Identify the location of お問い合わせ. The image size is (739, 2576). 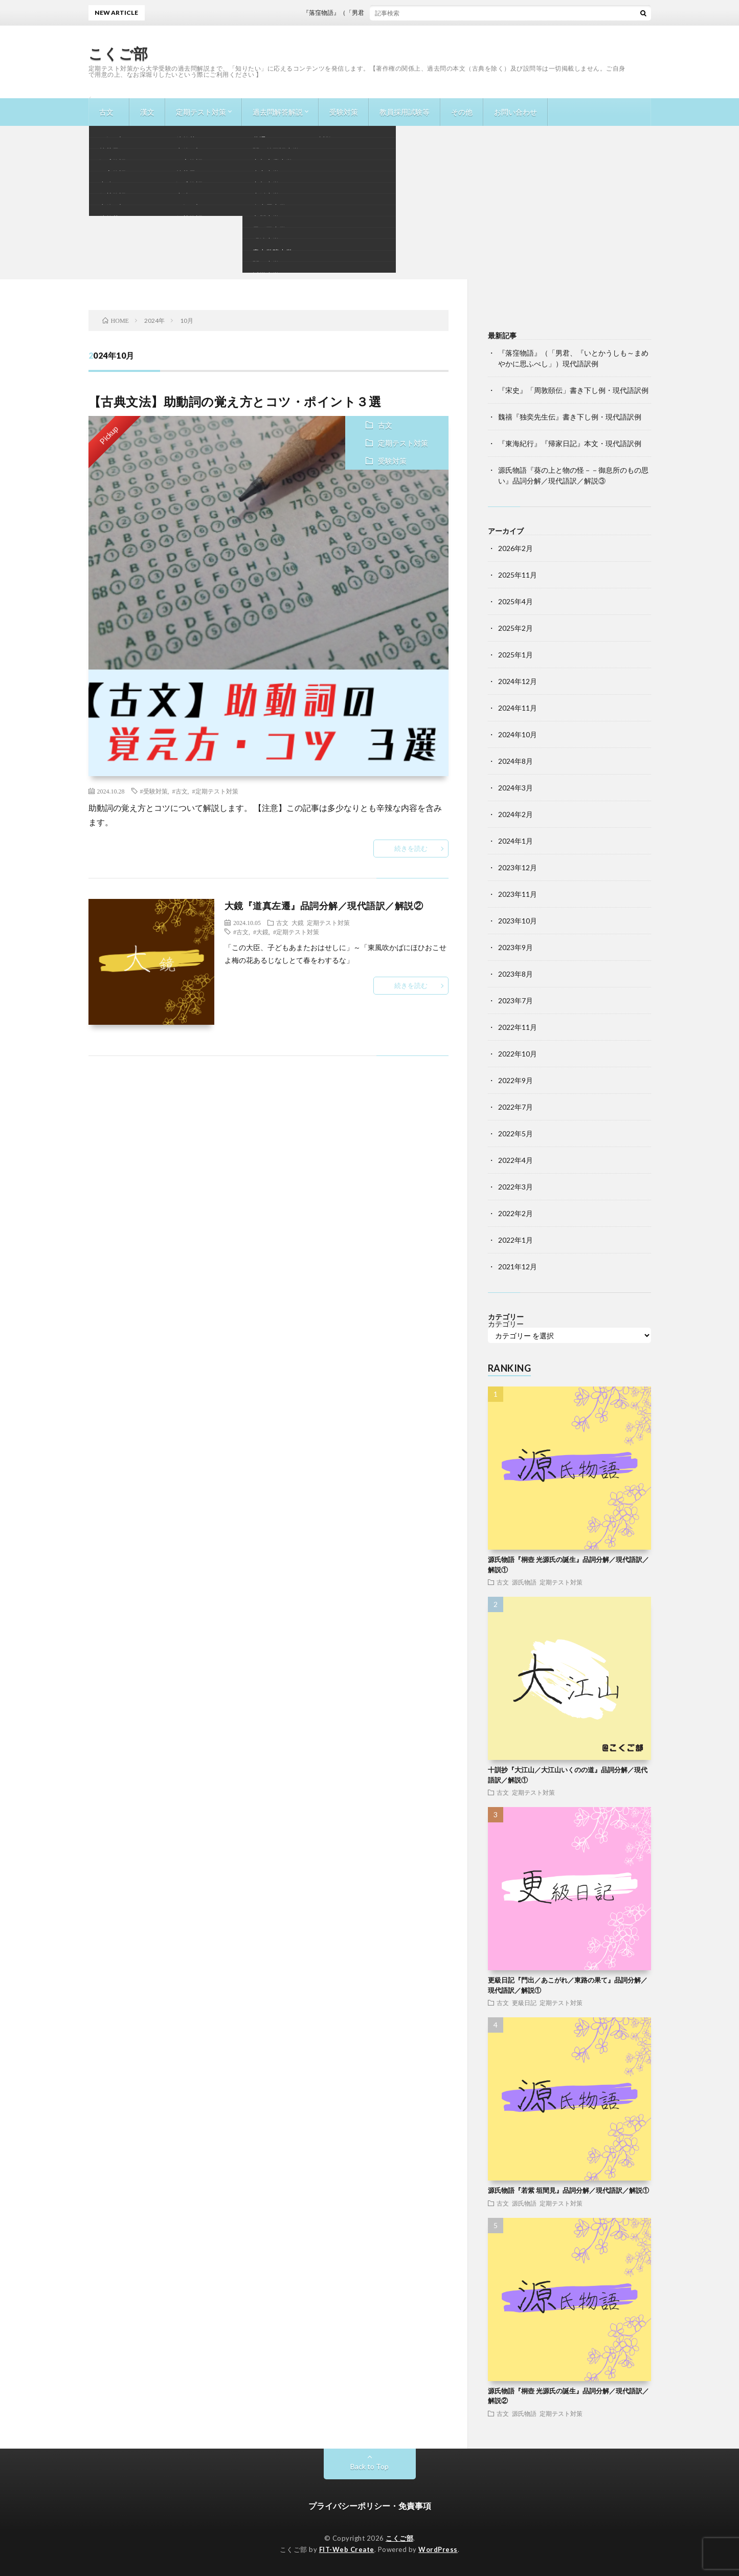
(515, 111).